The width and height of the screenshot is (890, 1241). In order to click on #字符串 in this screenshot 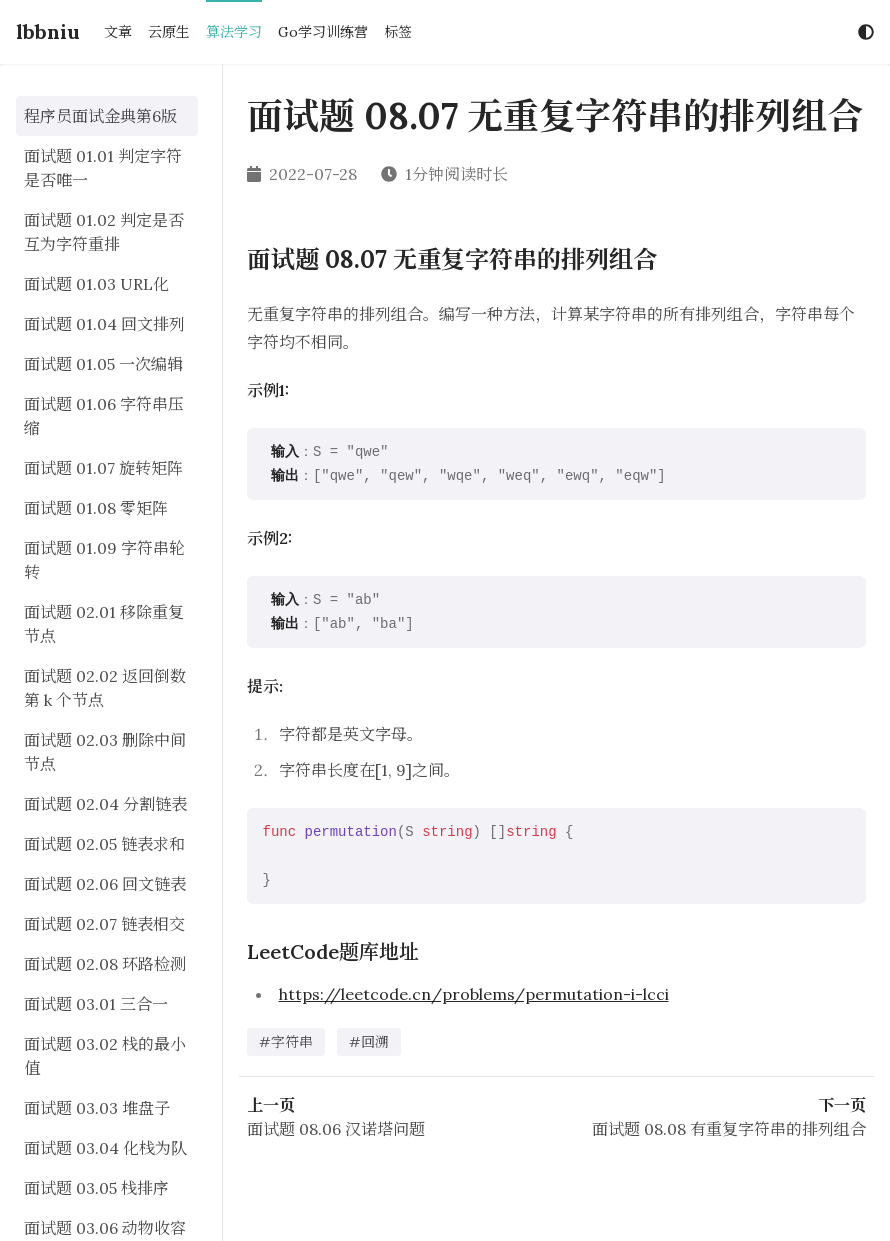, I will do `click(286, 1042)`.